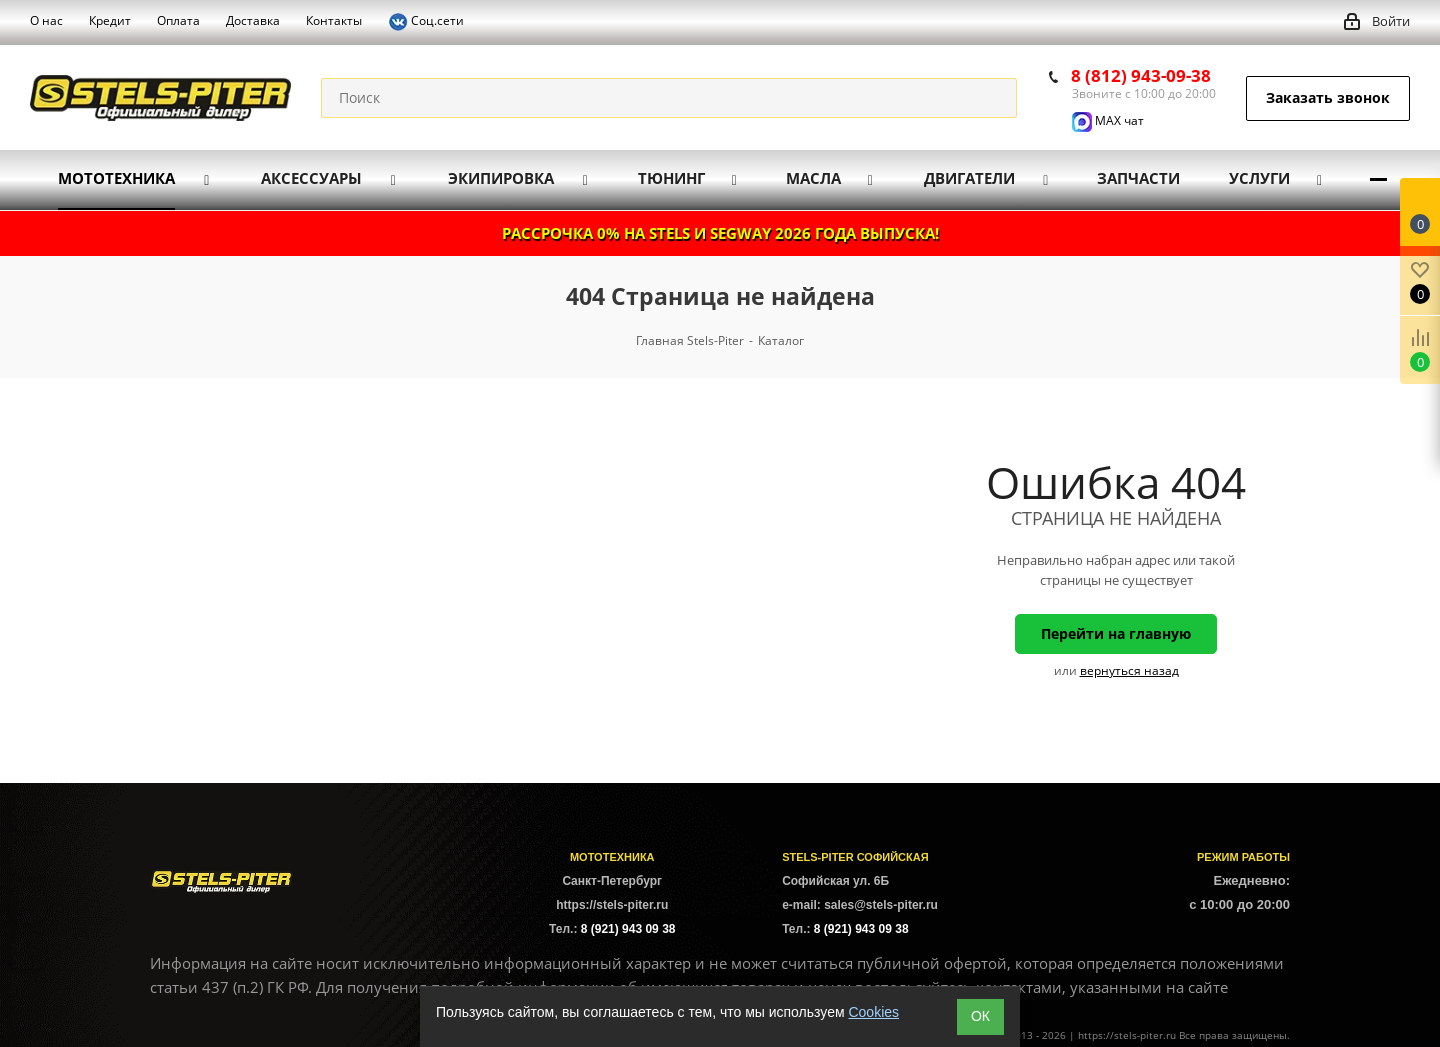 This screenshot has width=1440, height=1047. I want to click on 8 (921) 943 09 38, so click(628, 929).